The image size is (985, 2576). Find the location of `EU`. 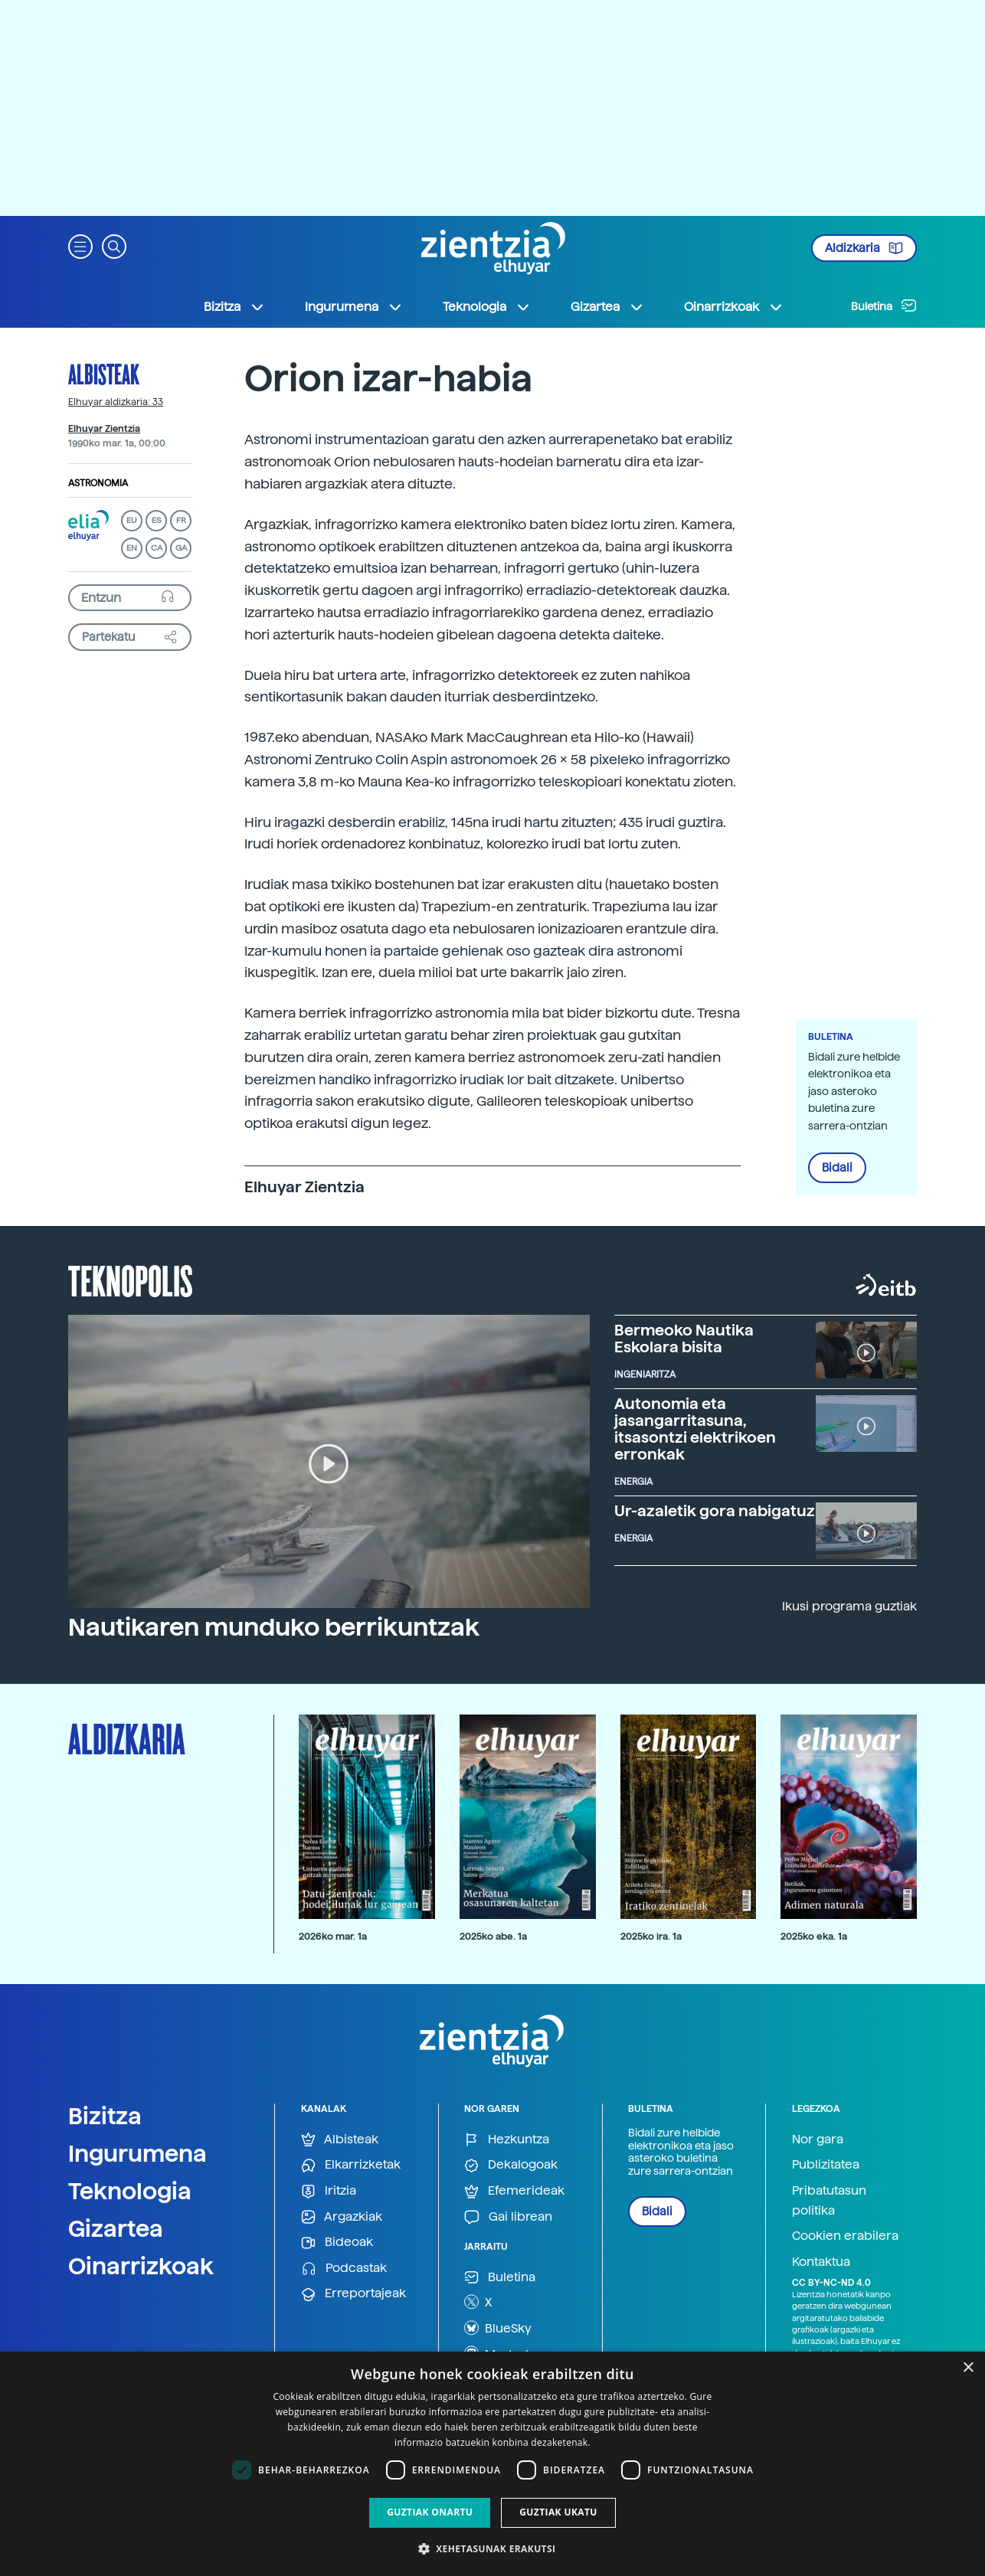

EU is located at coordinates (131, 520).